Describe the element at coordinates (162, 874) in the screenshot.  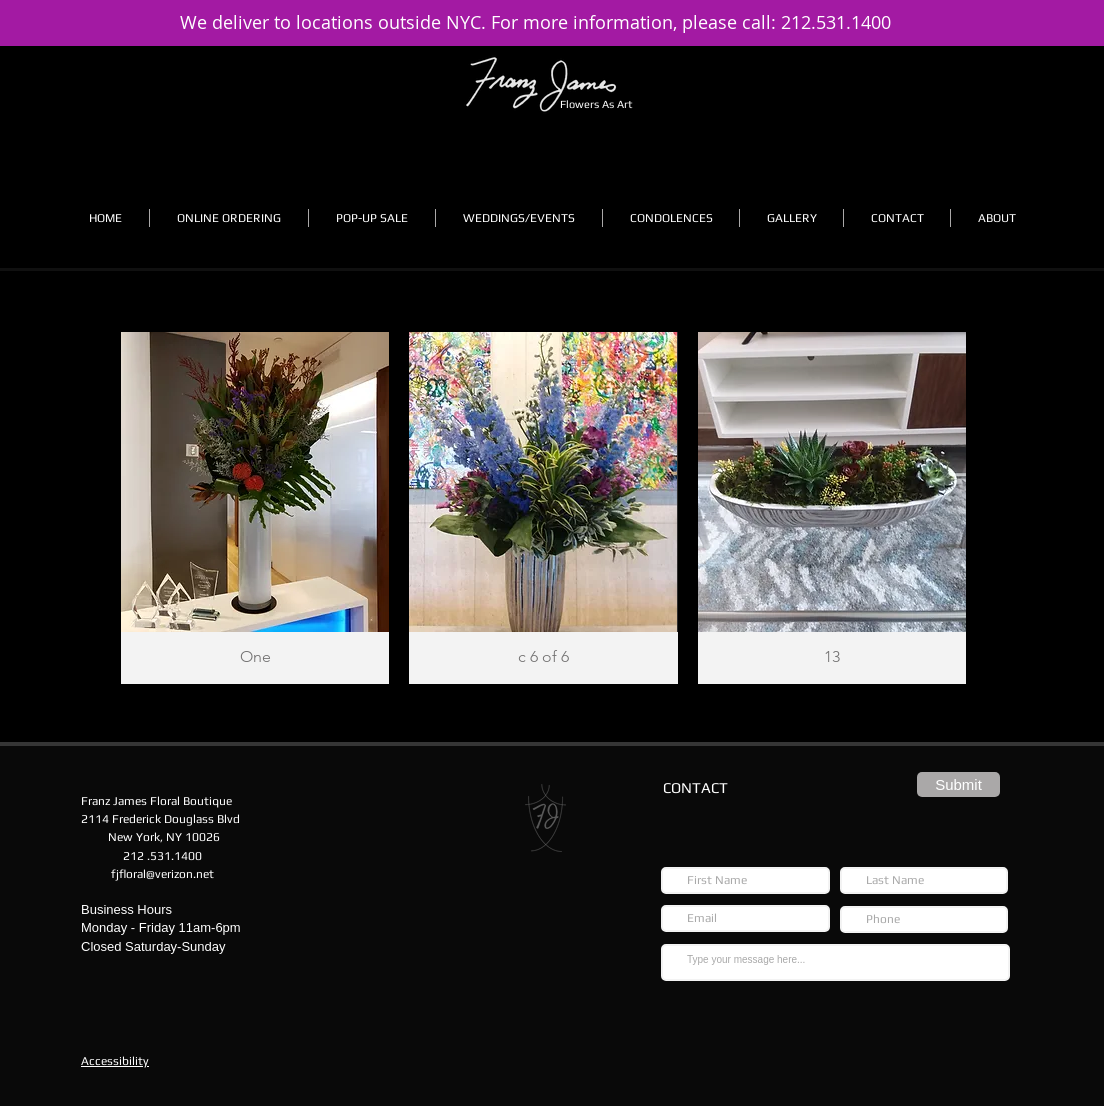
I see `fjfloral@verizon.net` at that location.